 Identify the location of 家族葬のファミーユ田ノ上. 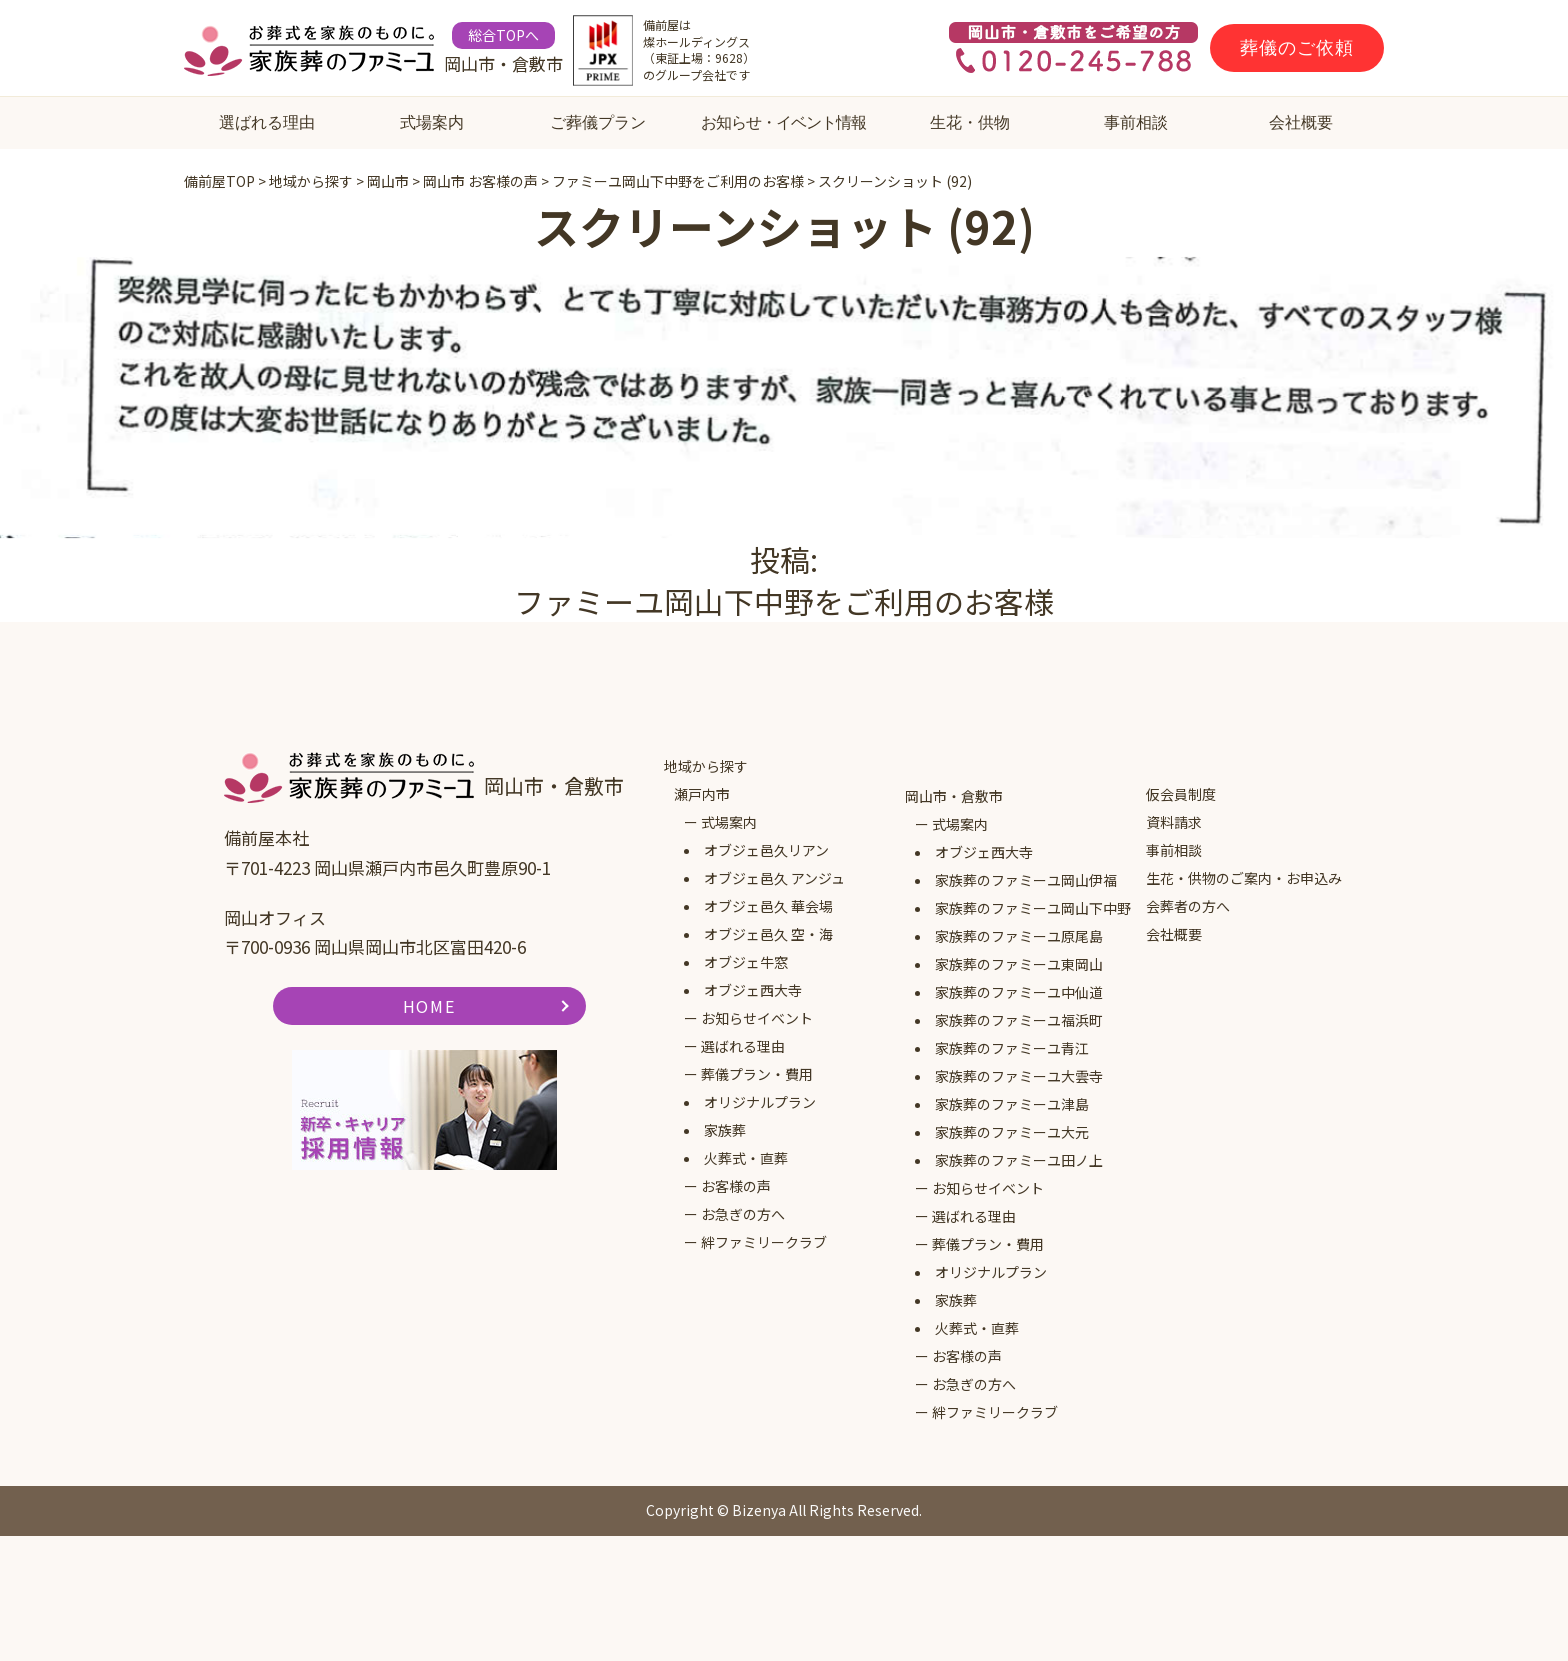
(1019, 1160).